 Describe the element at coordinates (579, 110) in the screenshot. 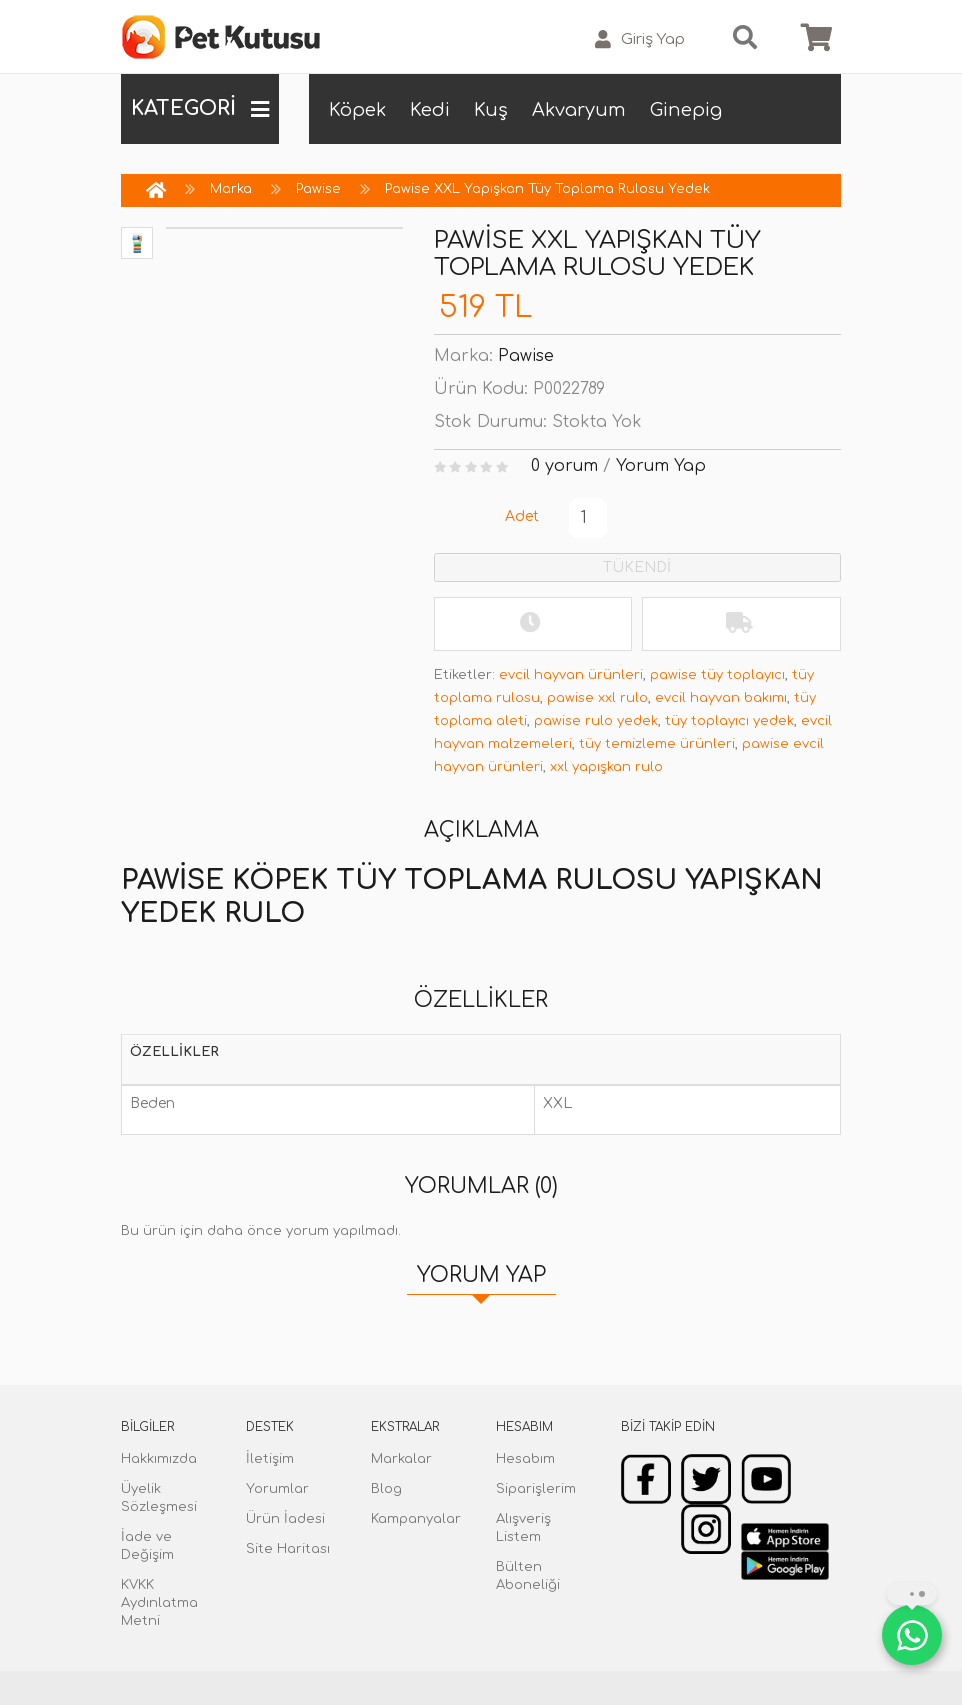

I see `Akvaryum` at that location.